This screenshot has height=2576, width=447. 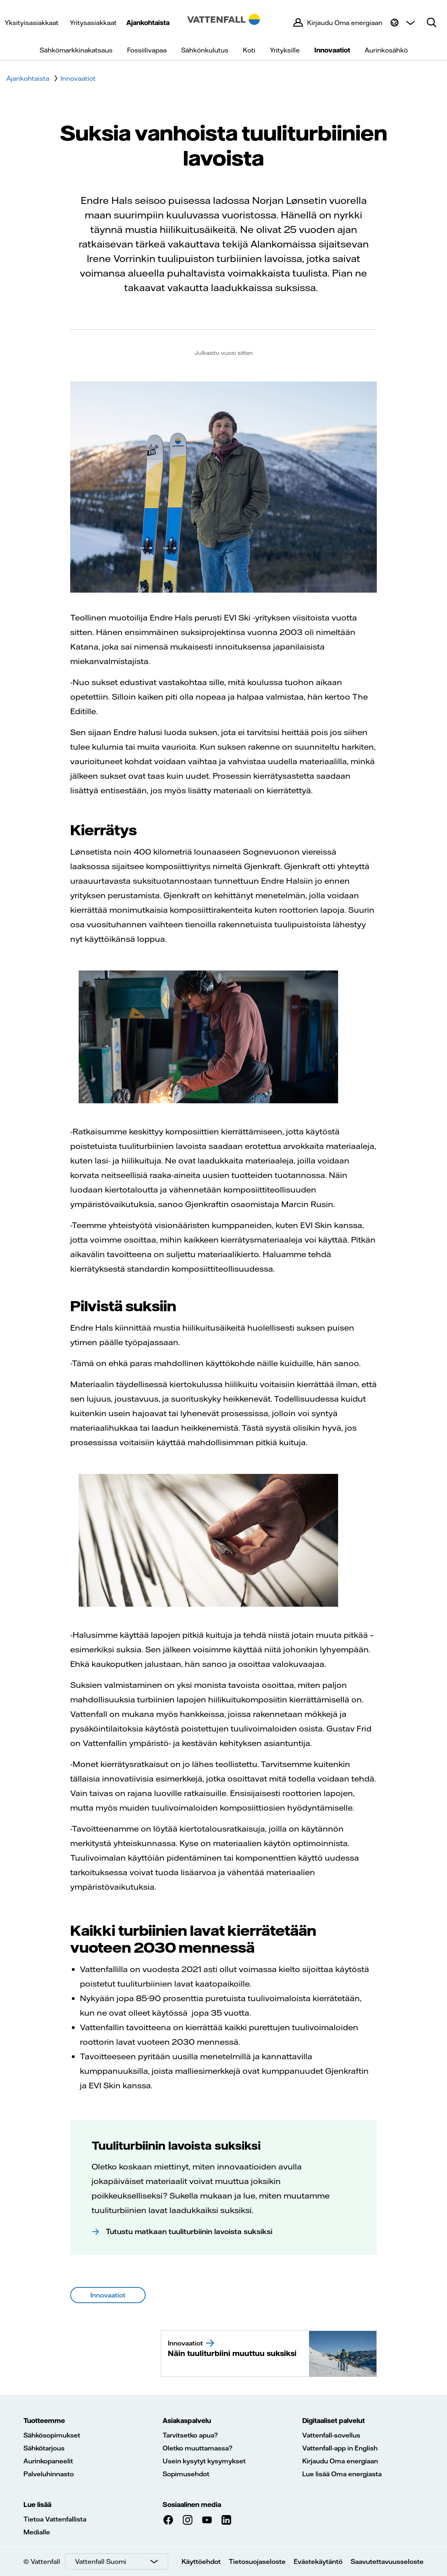 What do you see at coordinates (190, 2435) in the screenshot?
I see `Tarvitsetko apua?` at bounding box center [190, 2435].